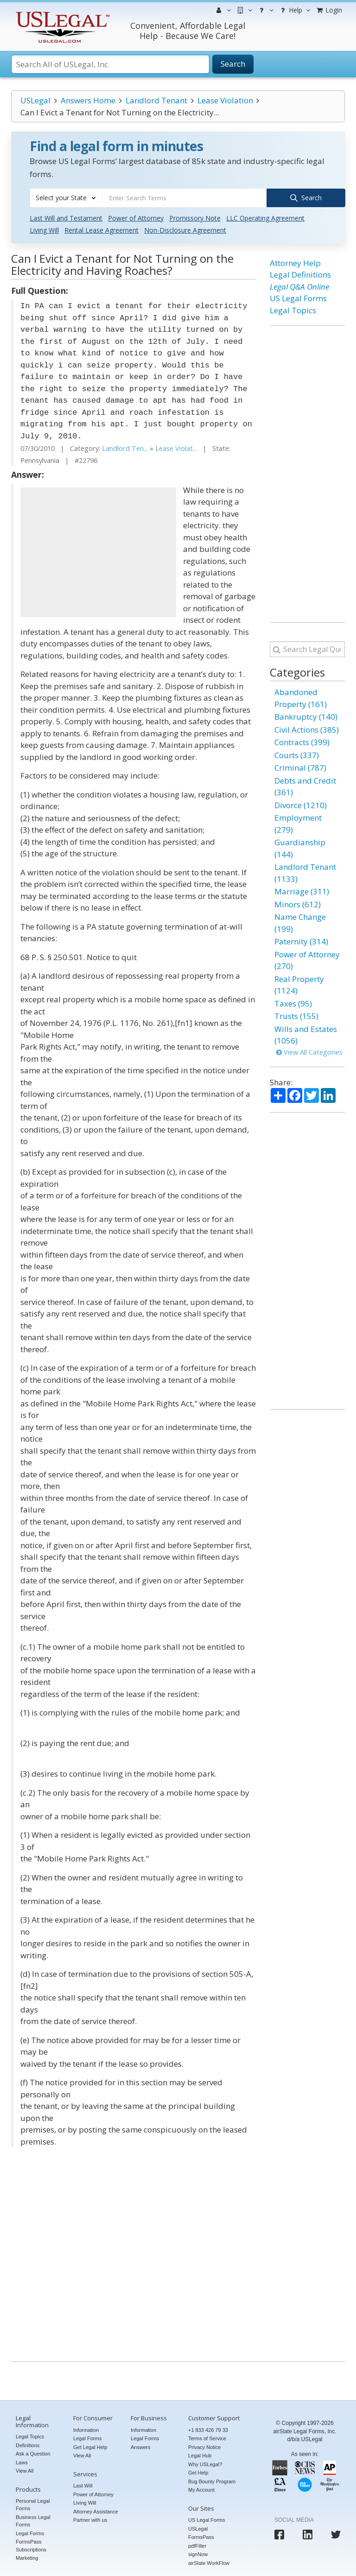 Image resolution: width=356 pixels, height=2576 pixels. What do you see at coordinates (208, 2562) in the screenshot?
I see `airSlate WorkFlow` at bounding box center [208, 2562].